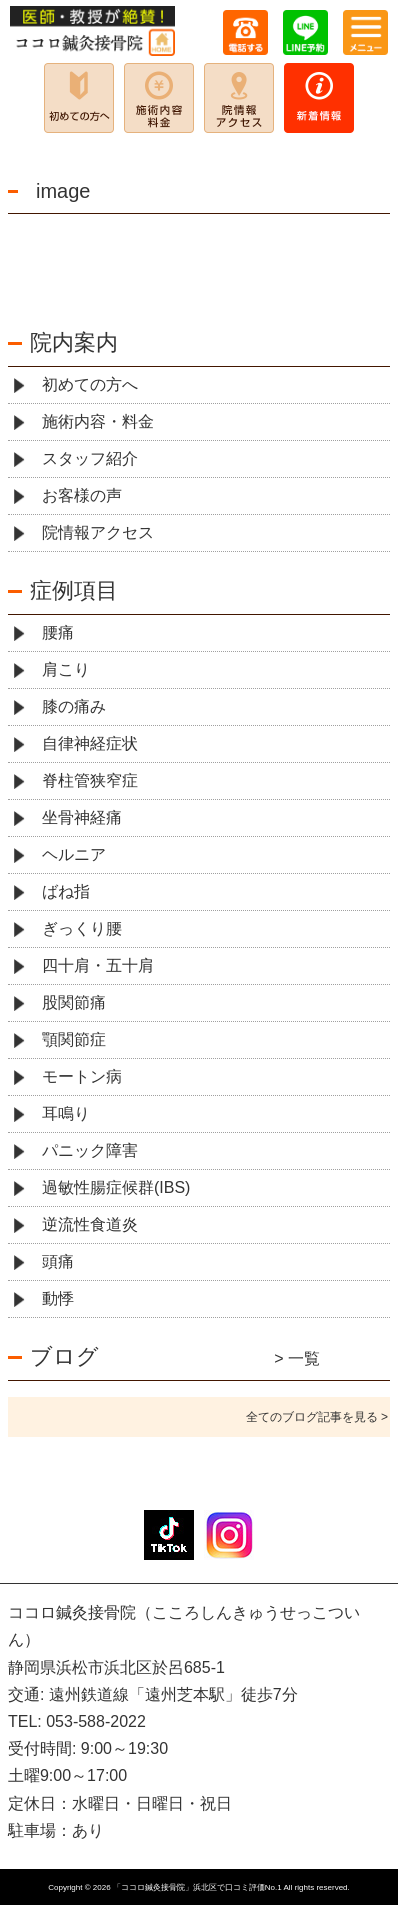 This screenshot has width=398, height=1905. Describe the element at coordinates (74, 854) in the screenshot. I see `ヘルニア` at that location.